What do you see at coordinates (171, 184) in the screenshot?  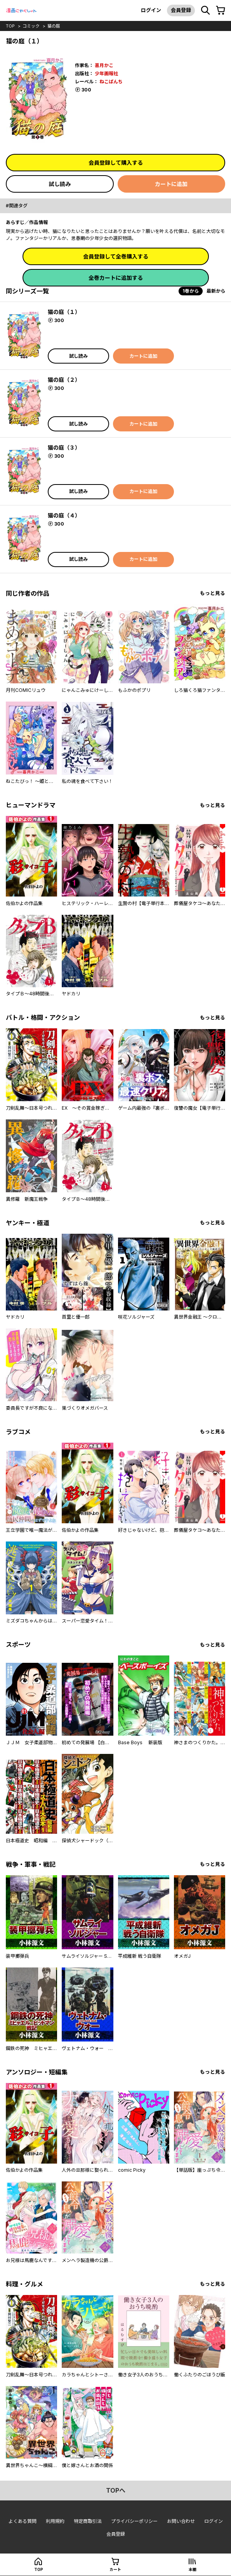 I see `カートに追加` at bounding box center [171, 184].